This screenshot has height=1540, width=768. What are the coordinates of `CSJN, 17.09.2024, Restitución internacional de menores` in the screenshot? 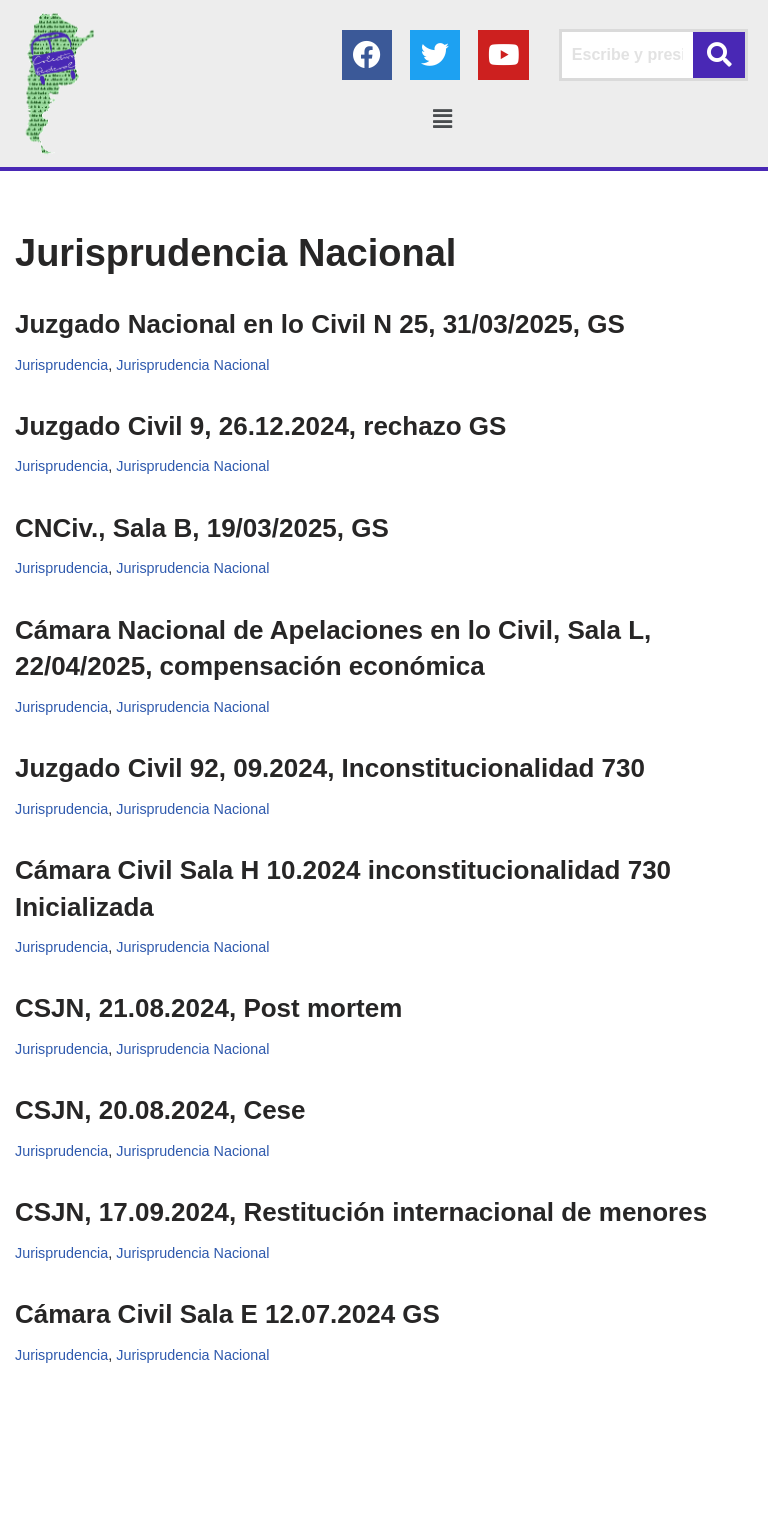 It's located at (361, 1213).